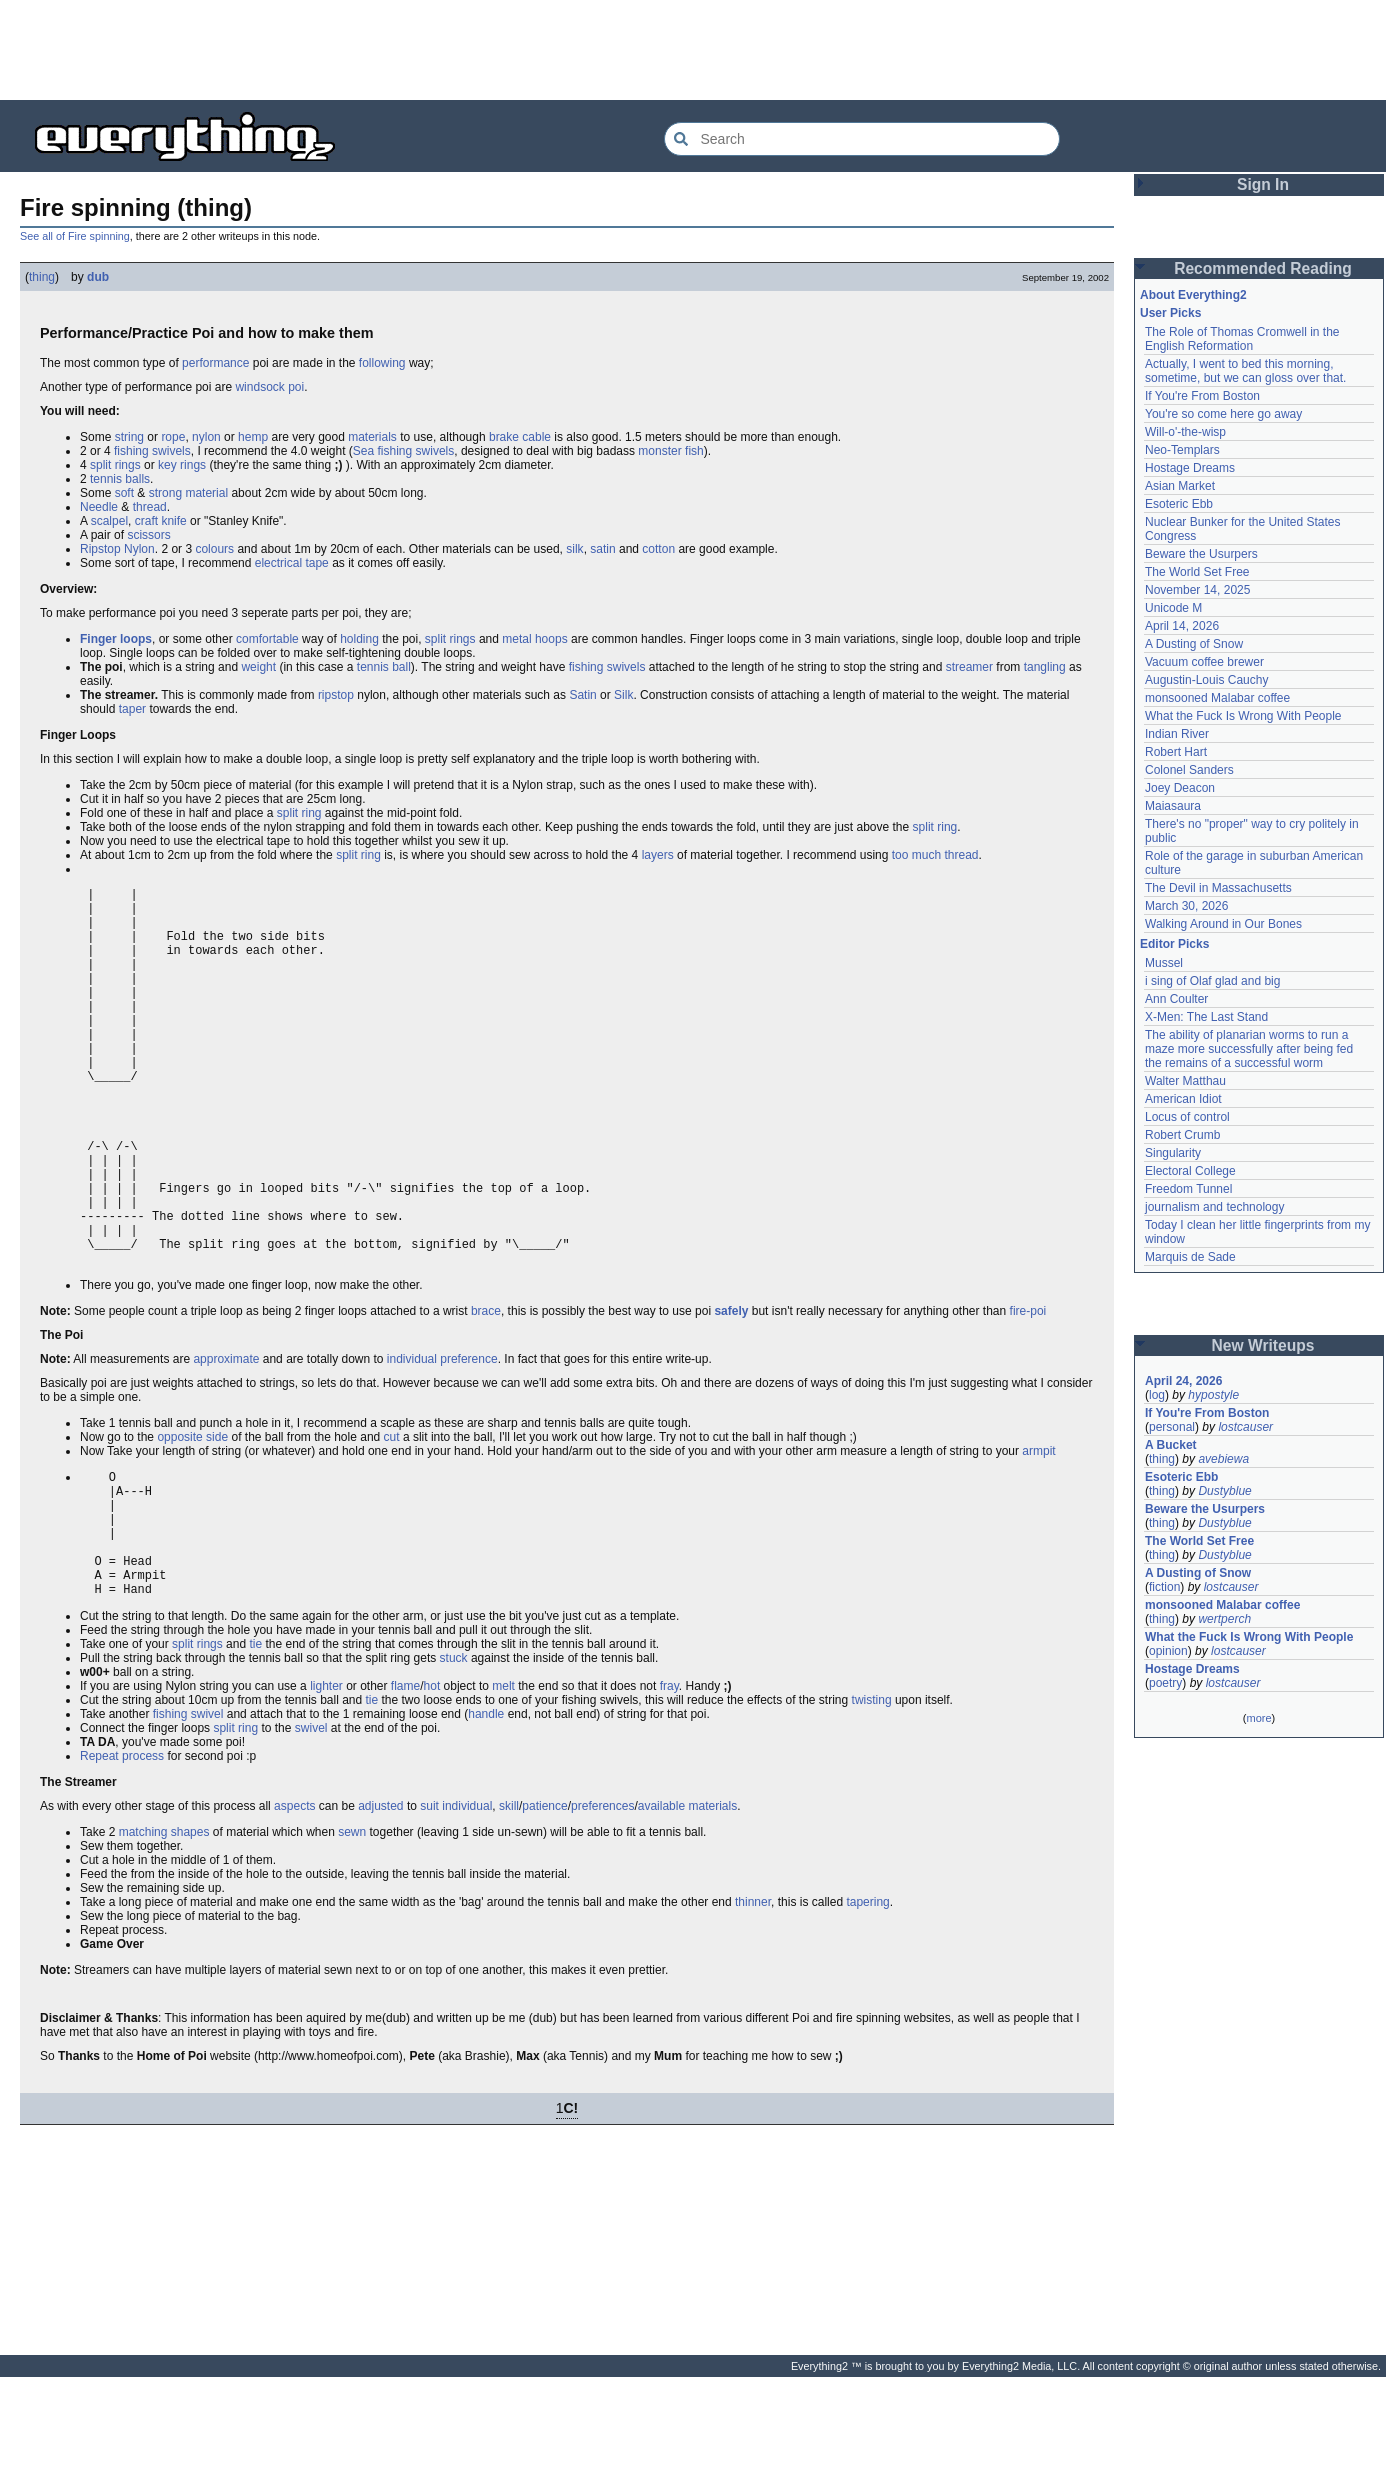  I want to click on [Search Everything2], so click(862, 139).